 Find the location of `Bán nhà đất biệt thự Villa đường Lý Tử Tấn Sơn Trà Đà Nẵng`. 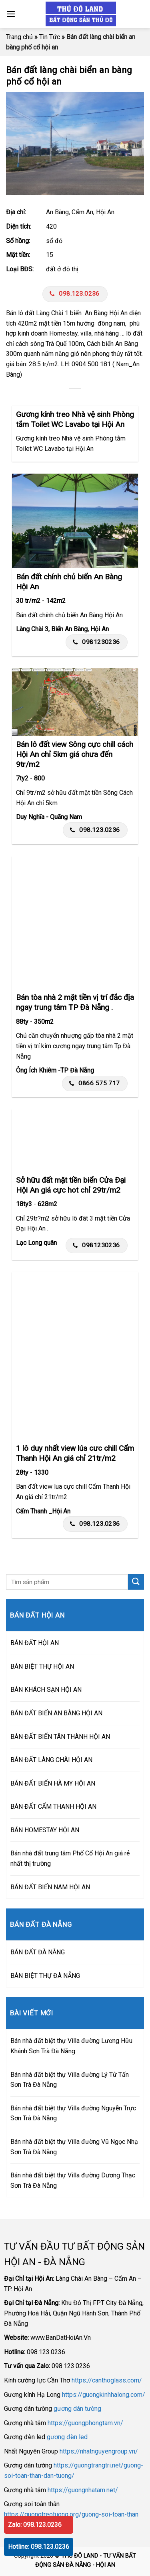

Bán nhà đất biệt thự Villa đường Lý Tử Tấn Sơn Trà Đà Nẵng is located at coordinates (69, 2080).